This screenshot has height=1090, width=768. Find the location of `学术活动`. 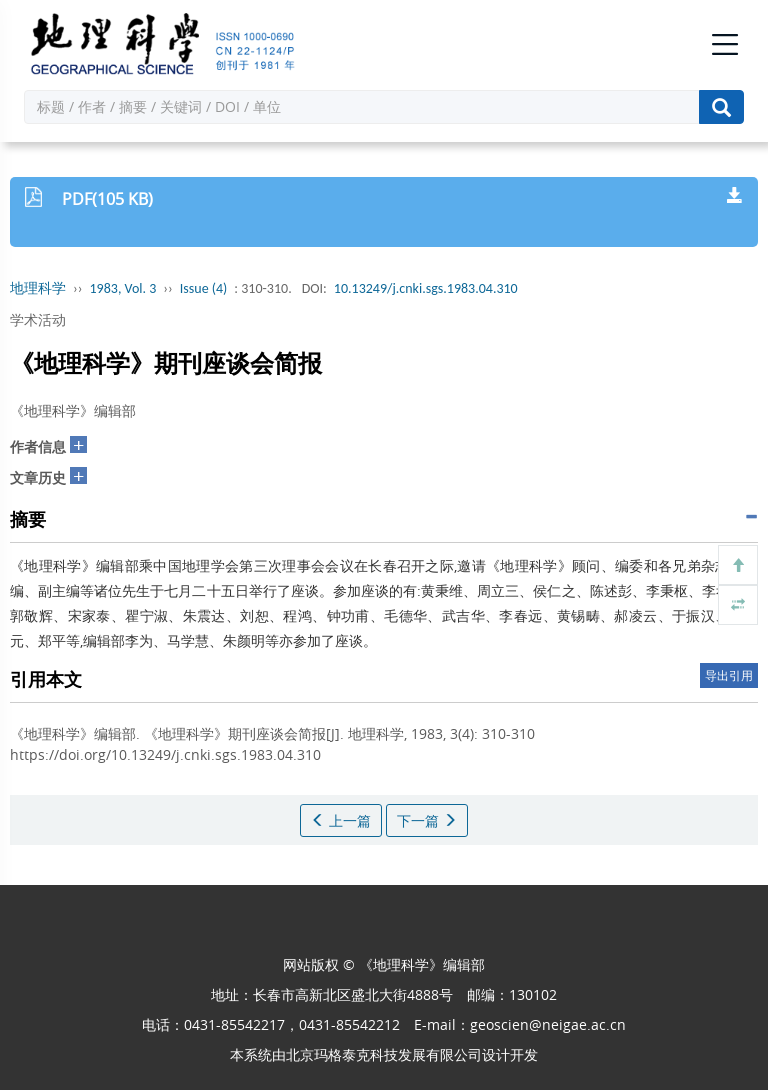

学术活动 is located at coordinates (38, 319).